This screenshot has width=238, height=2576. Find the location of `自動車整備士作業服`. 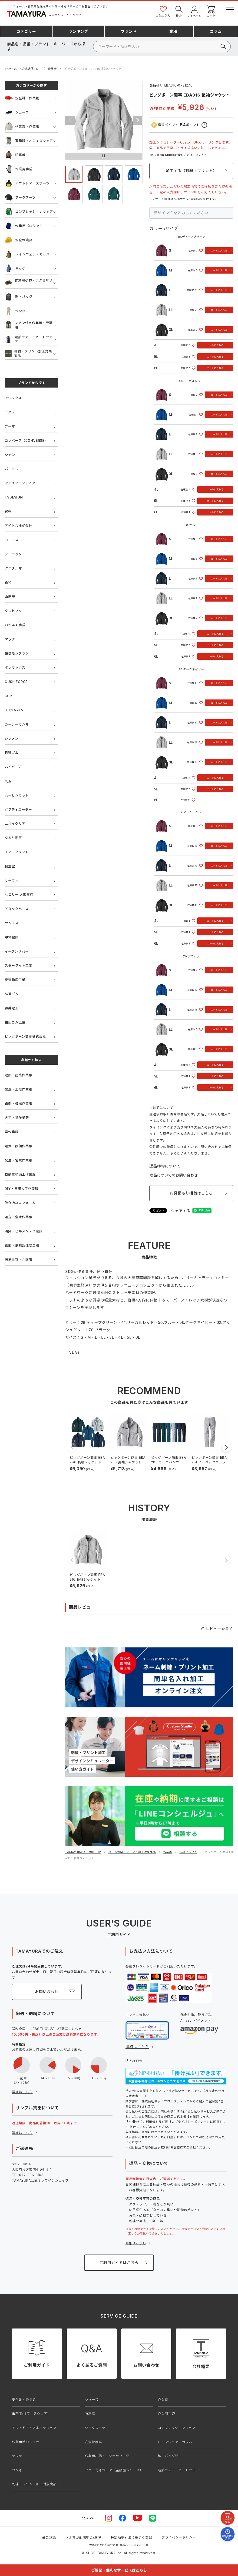

自動車整備士作業服 is located at coordinates (20, 1174).